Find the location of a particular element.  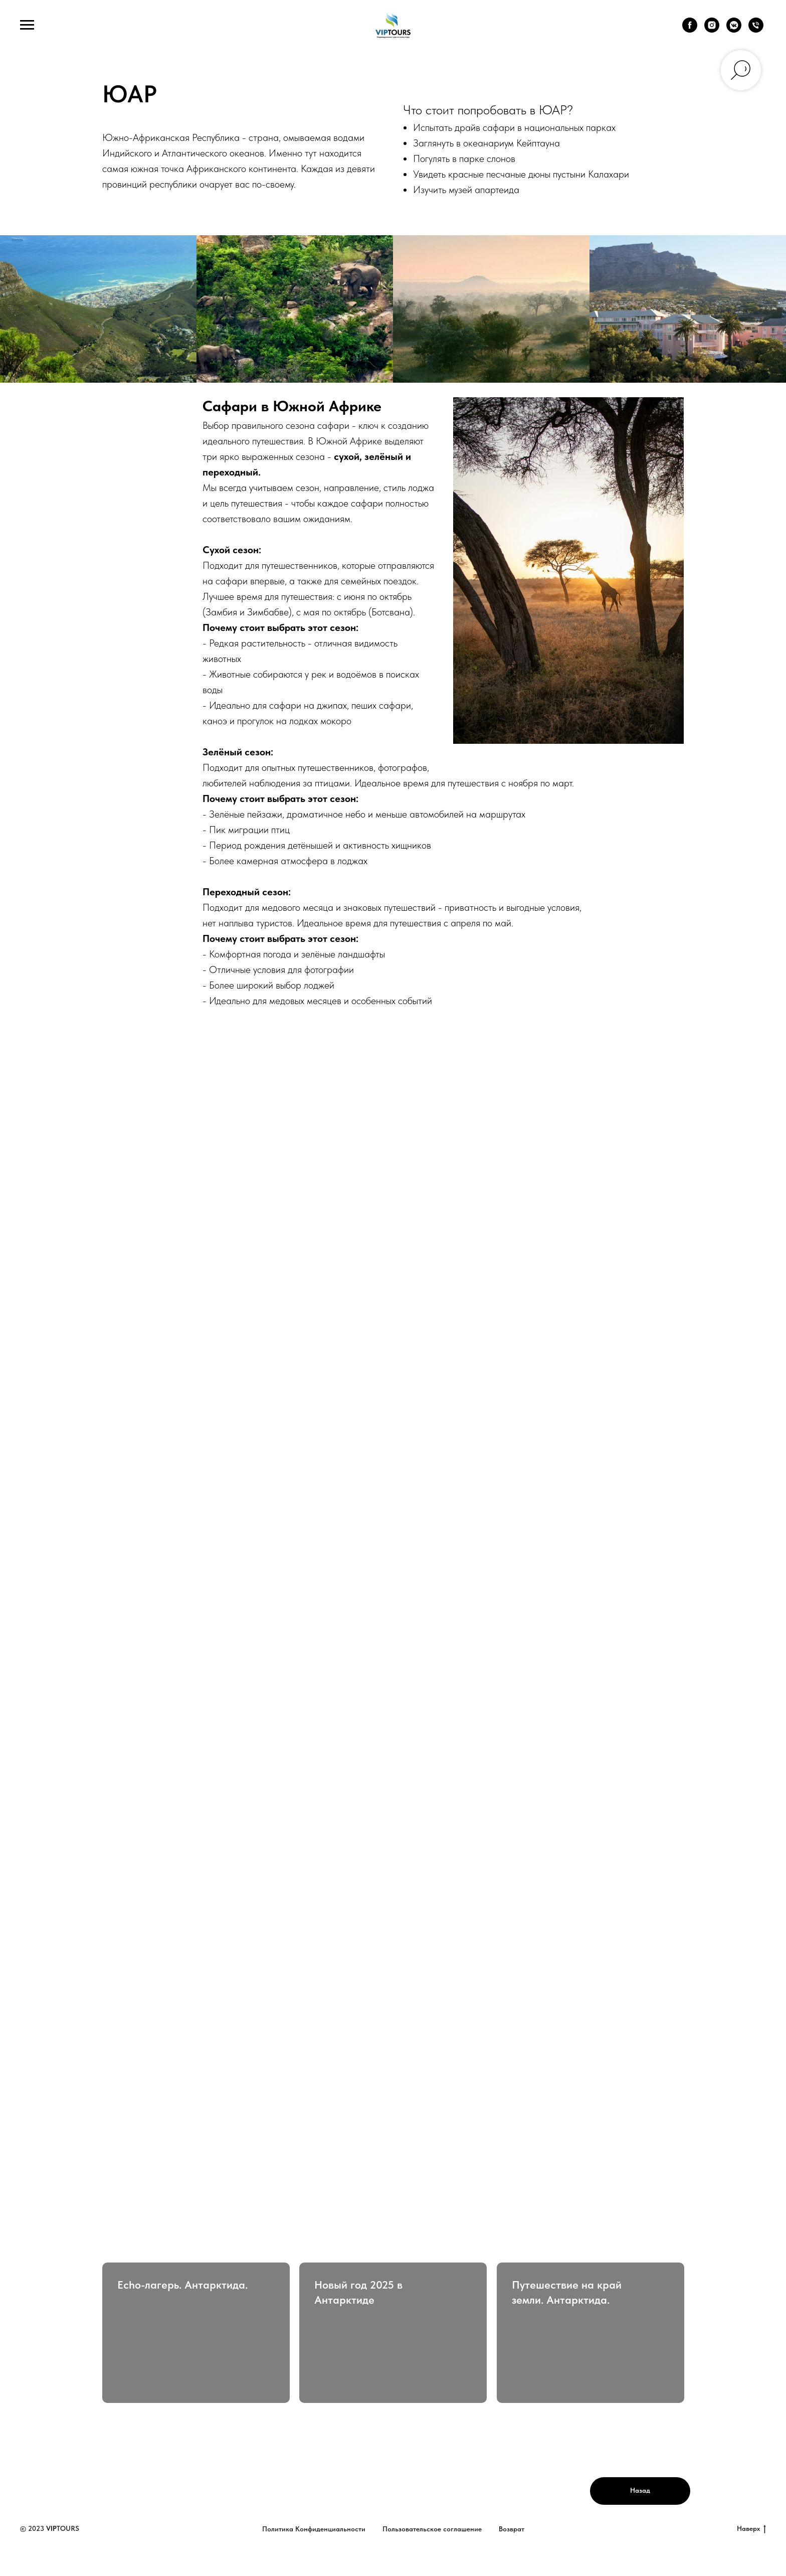

Echo-лагерь. Антарктида. is located at coordinates (182, 2284).